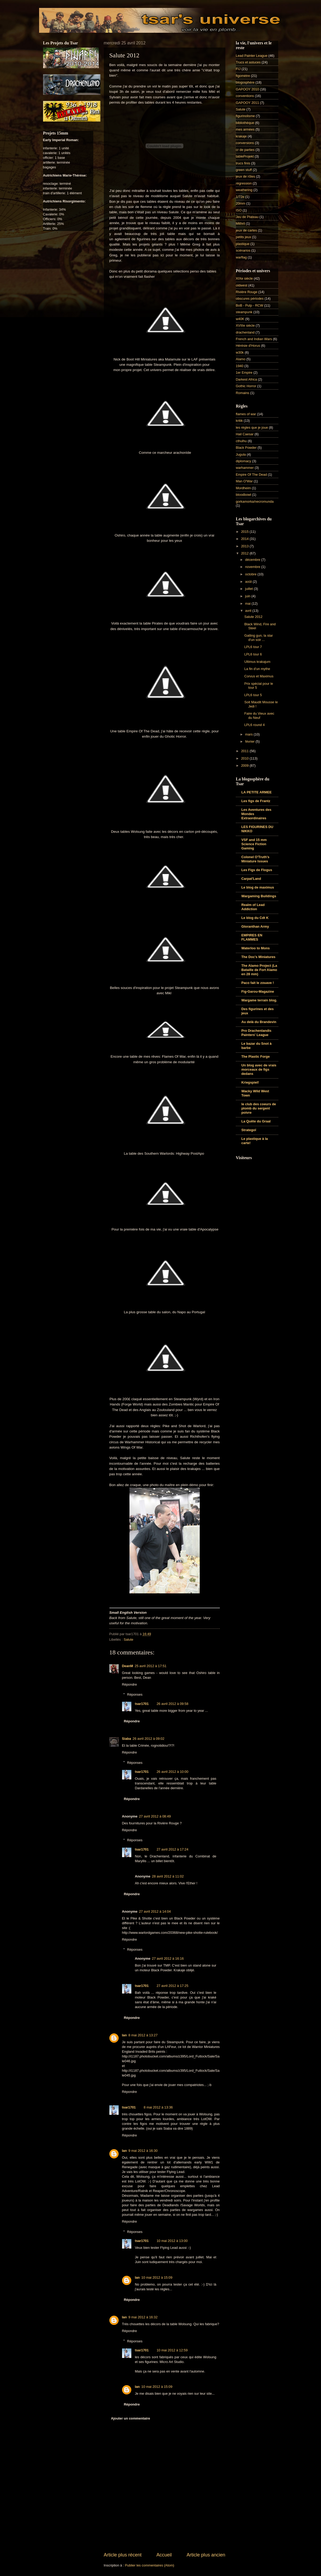 The height and width of the screenshot is (2576, 321). What do you see at coordinates (255, 801) in the screenshot?
I see `Les figs de Frantz` at bounding box center [255, 801].